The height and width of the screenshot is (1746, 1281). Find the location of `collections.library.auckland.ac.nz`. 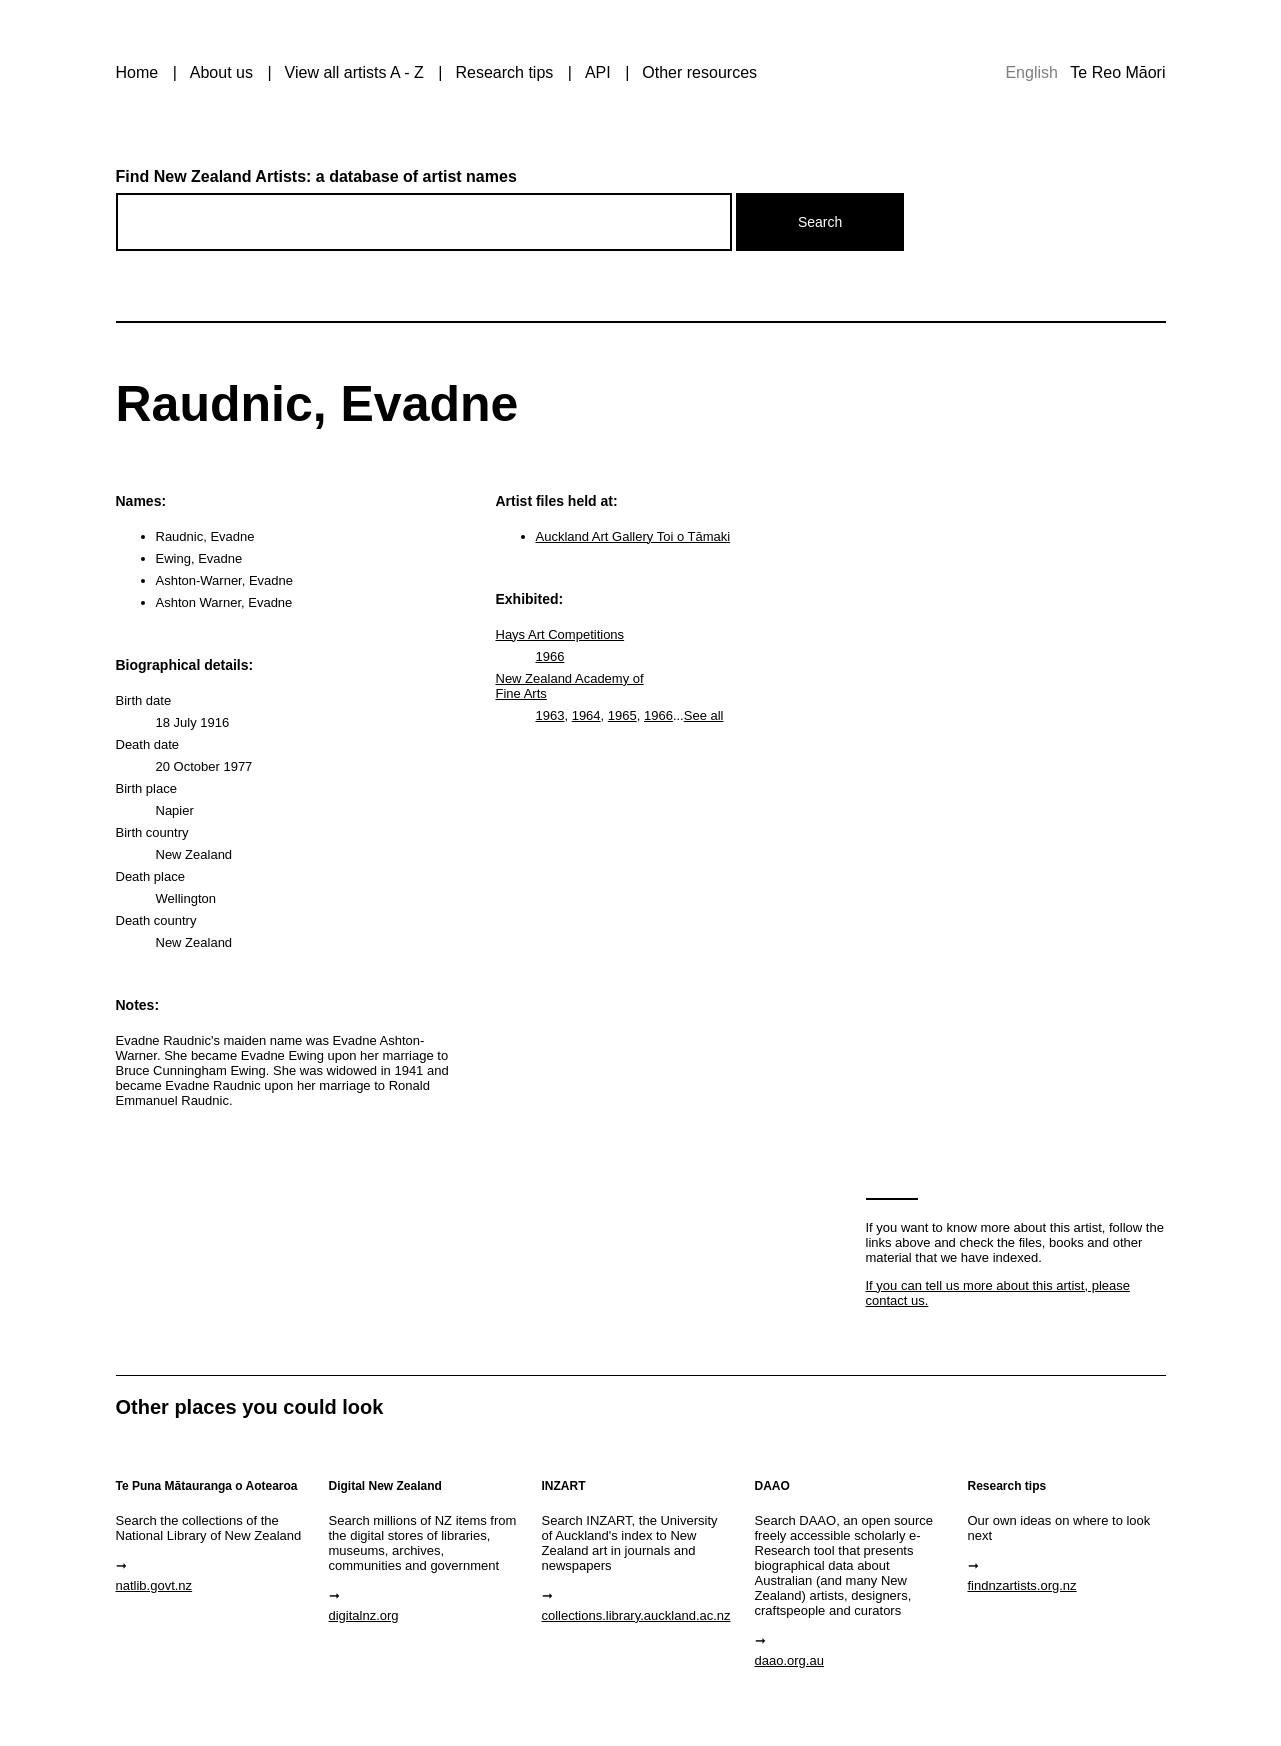

collections.library.auckland.ac.nz is located at coordinates (636, 1615).